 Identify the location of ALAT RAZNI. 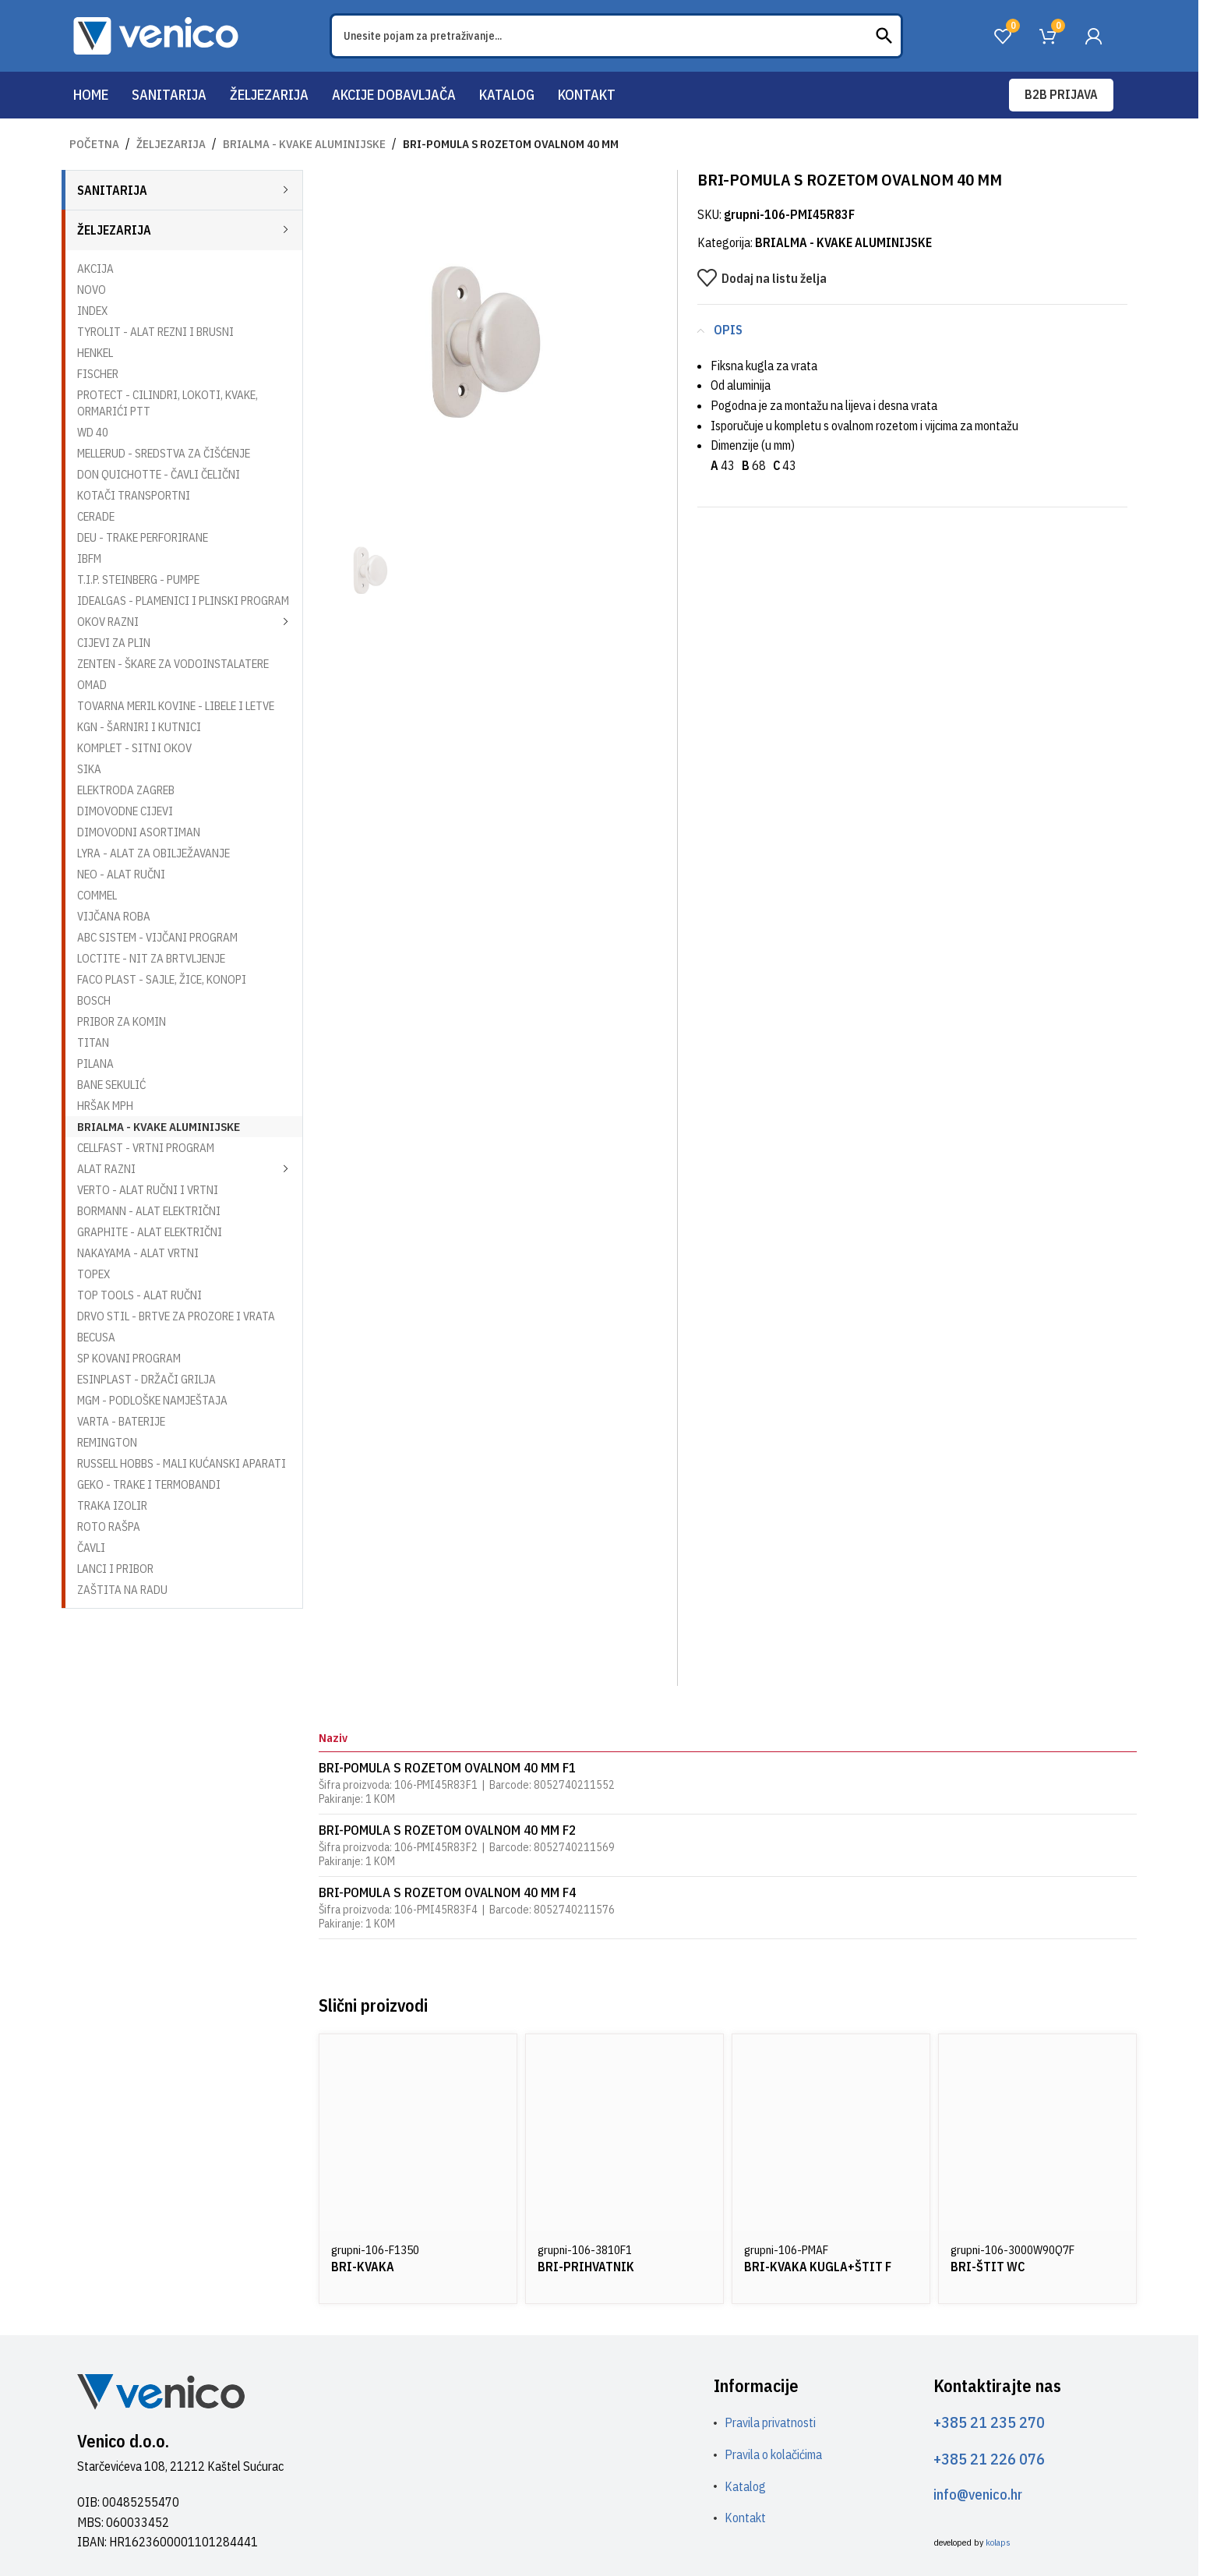
(106, 1168).